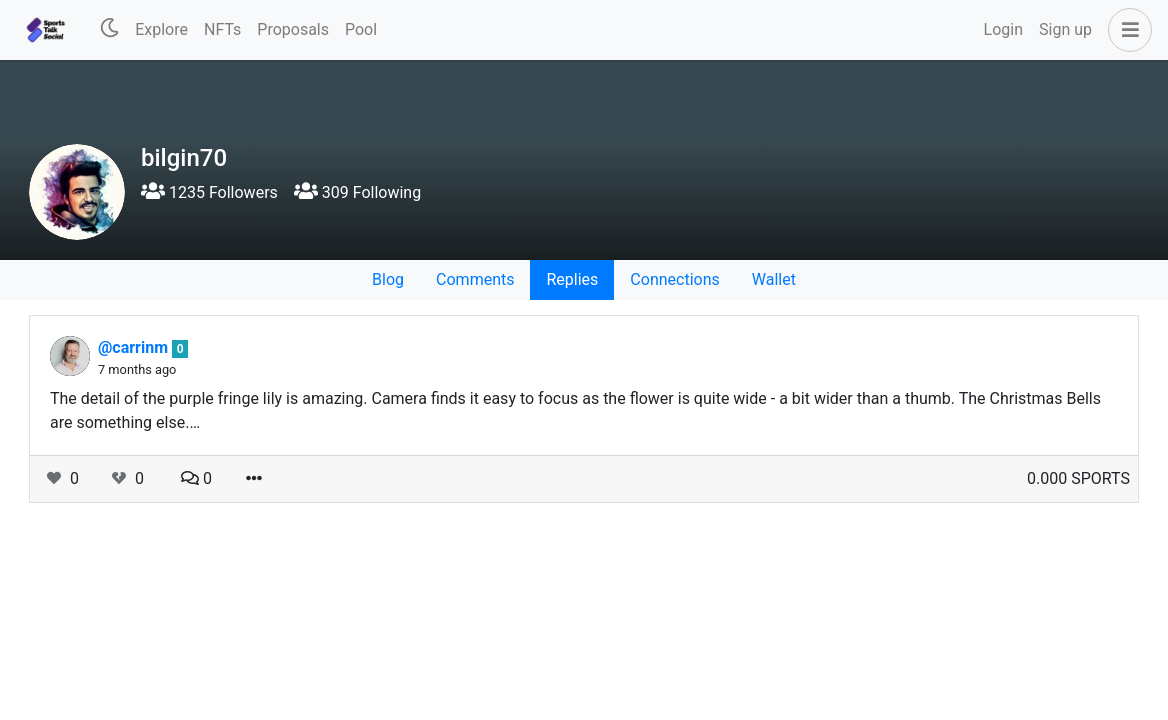  What do you see at coordinates (135, 347) in the screenshot?
I see `@carrinm` at bounding box center [135, 347].